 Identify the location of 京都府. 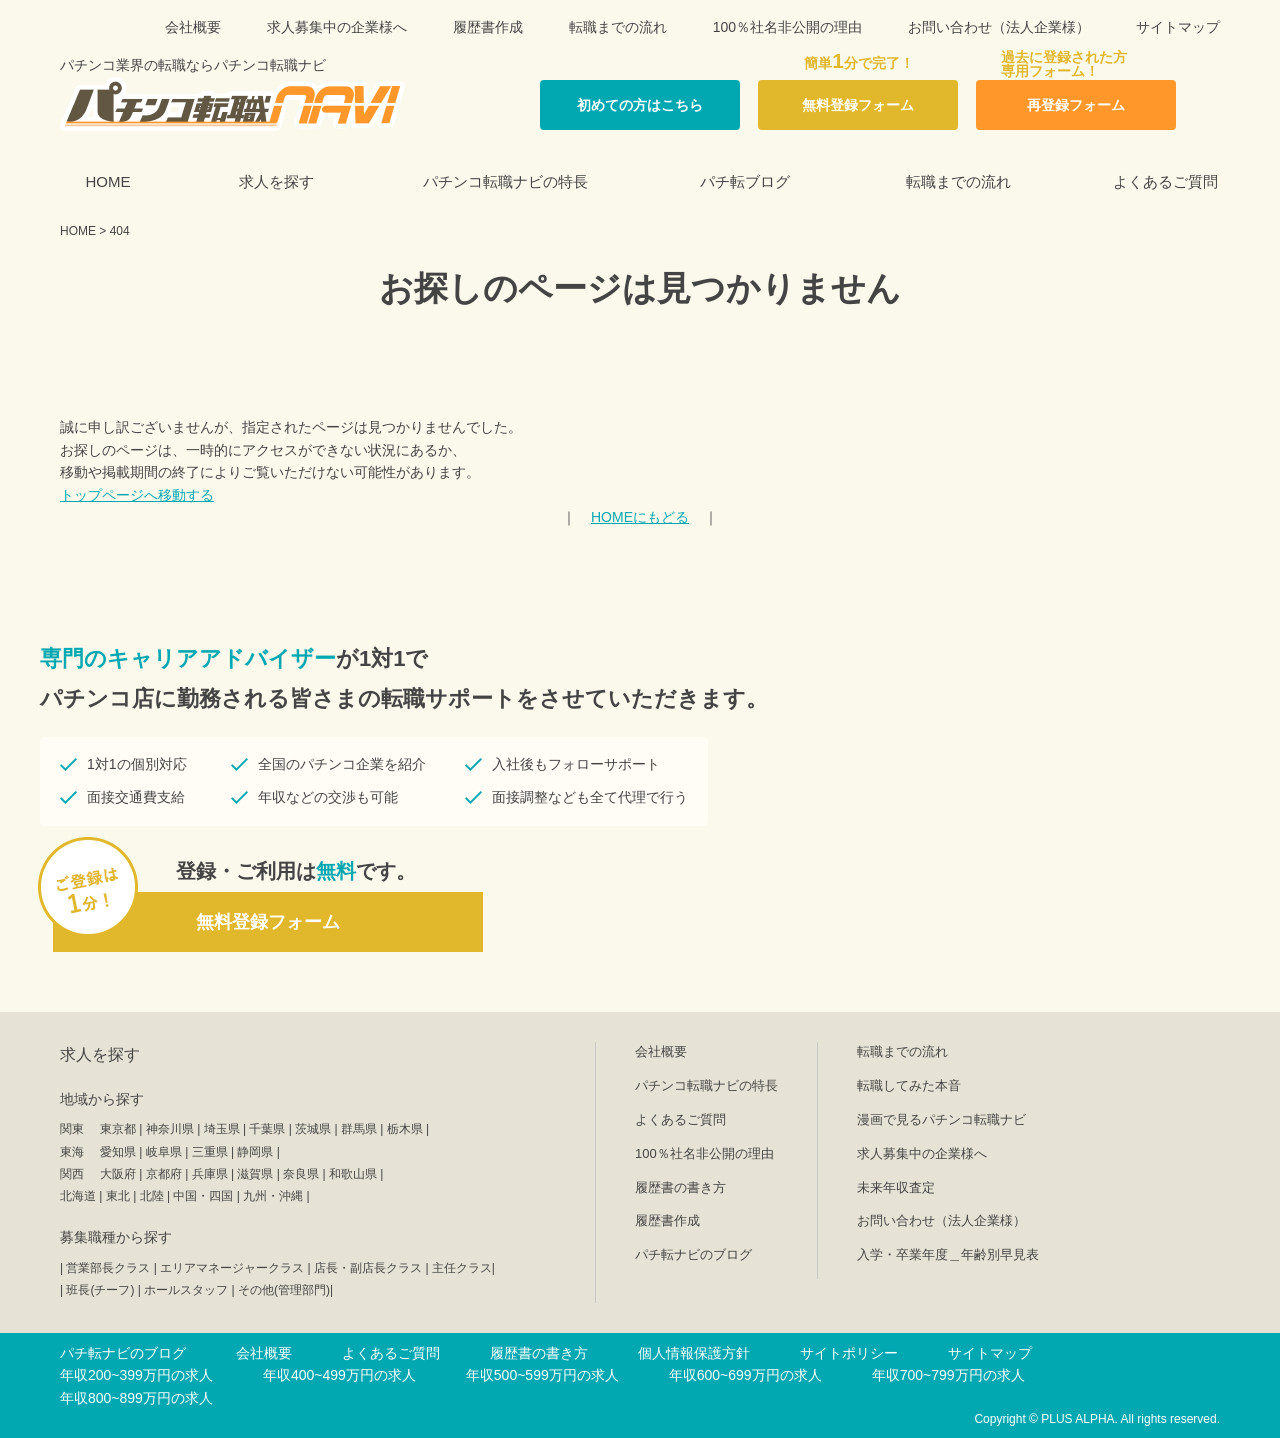
(164, 1174).